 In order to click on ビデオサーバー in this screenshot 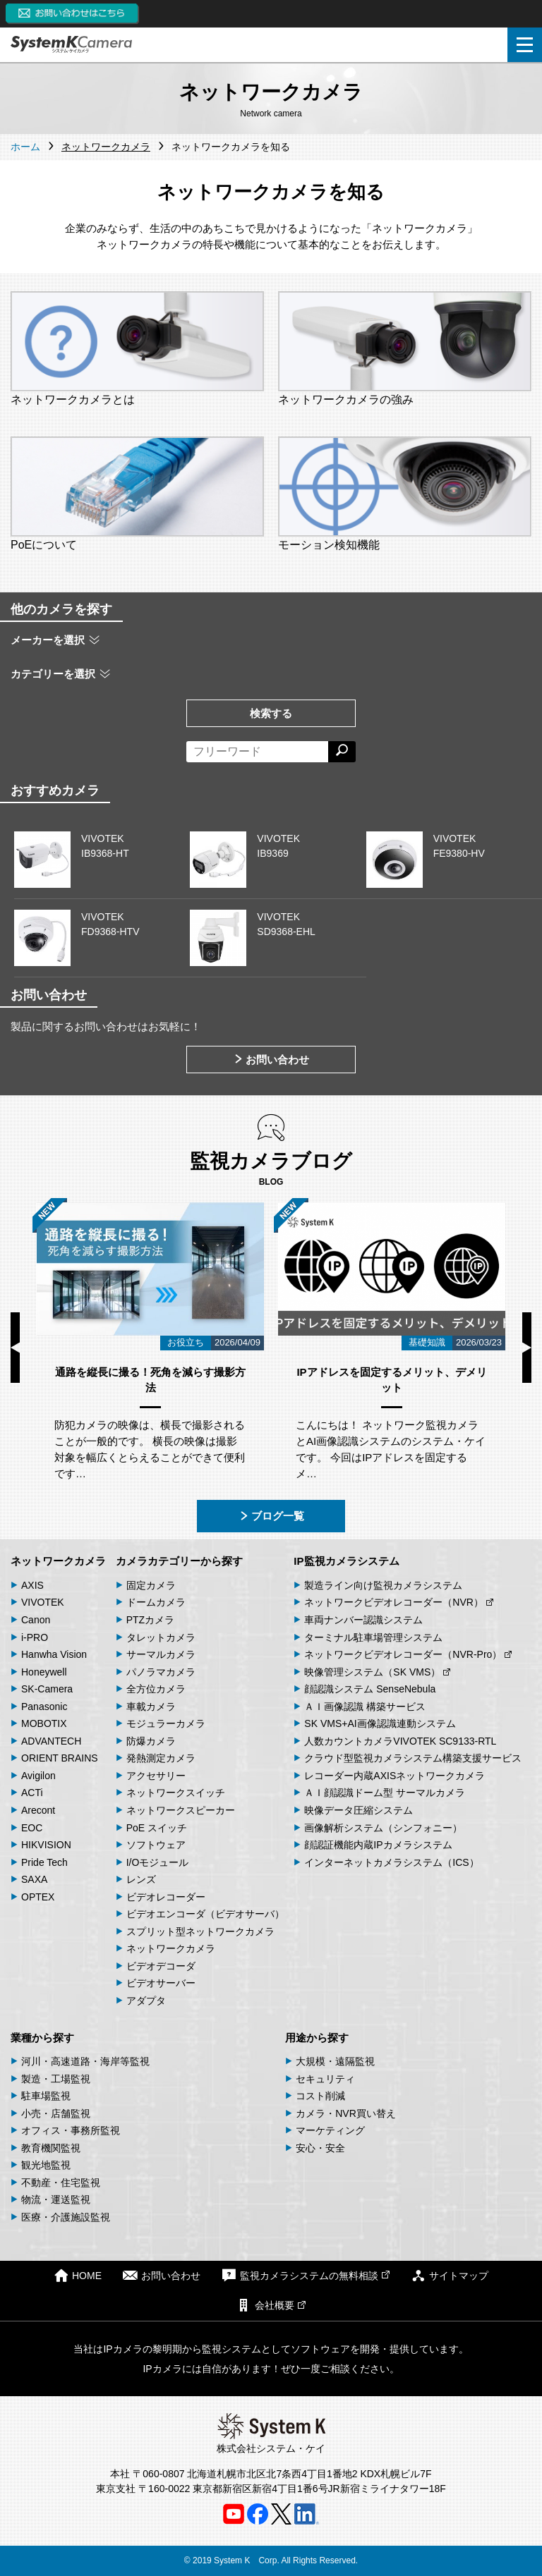, I will do `click(160, 1983)`.